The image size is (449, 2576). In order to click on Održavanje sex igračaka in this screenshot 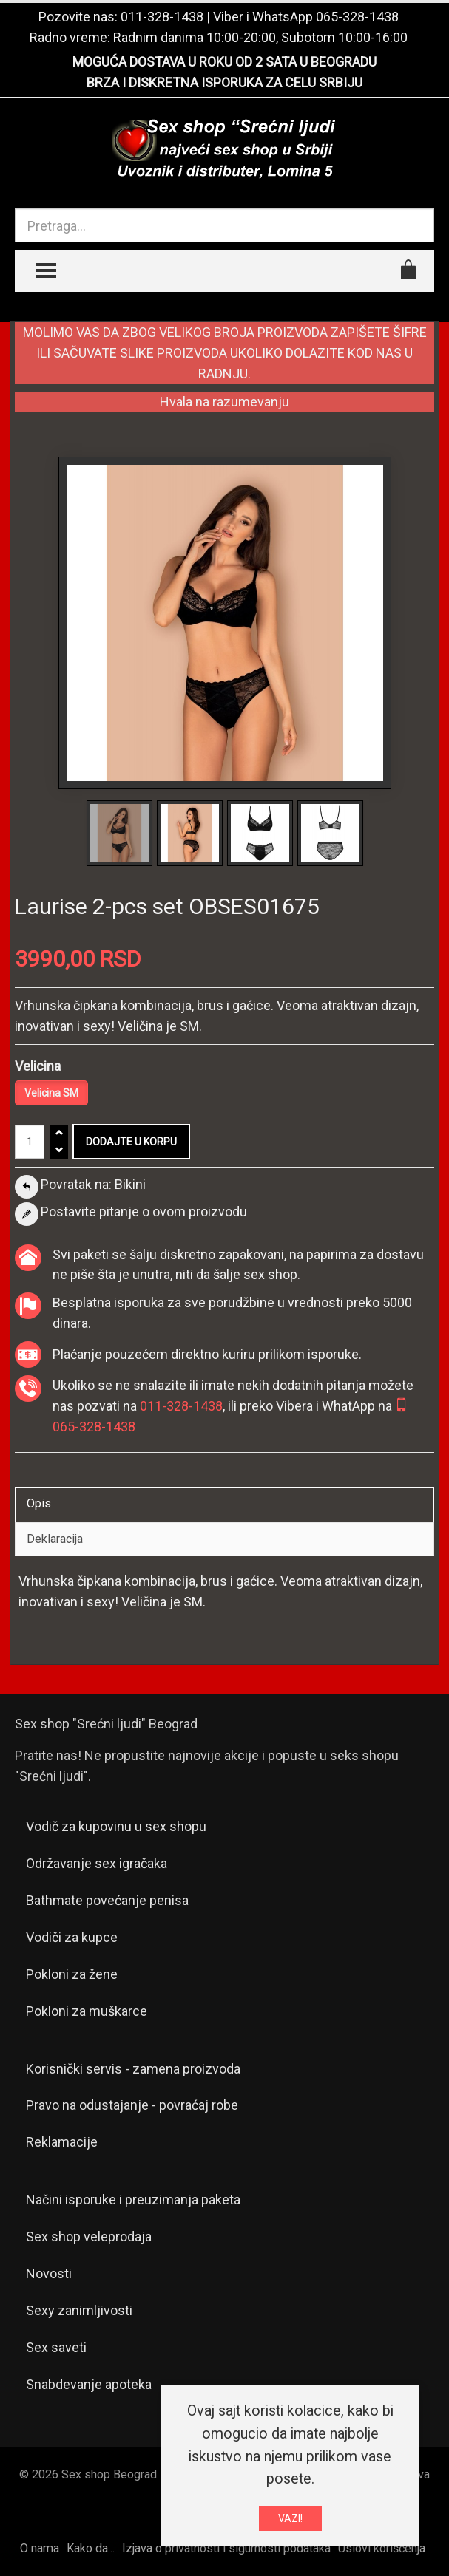, I will do `click(96, 1863)`.